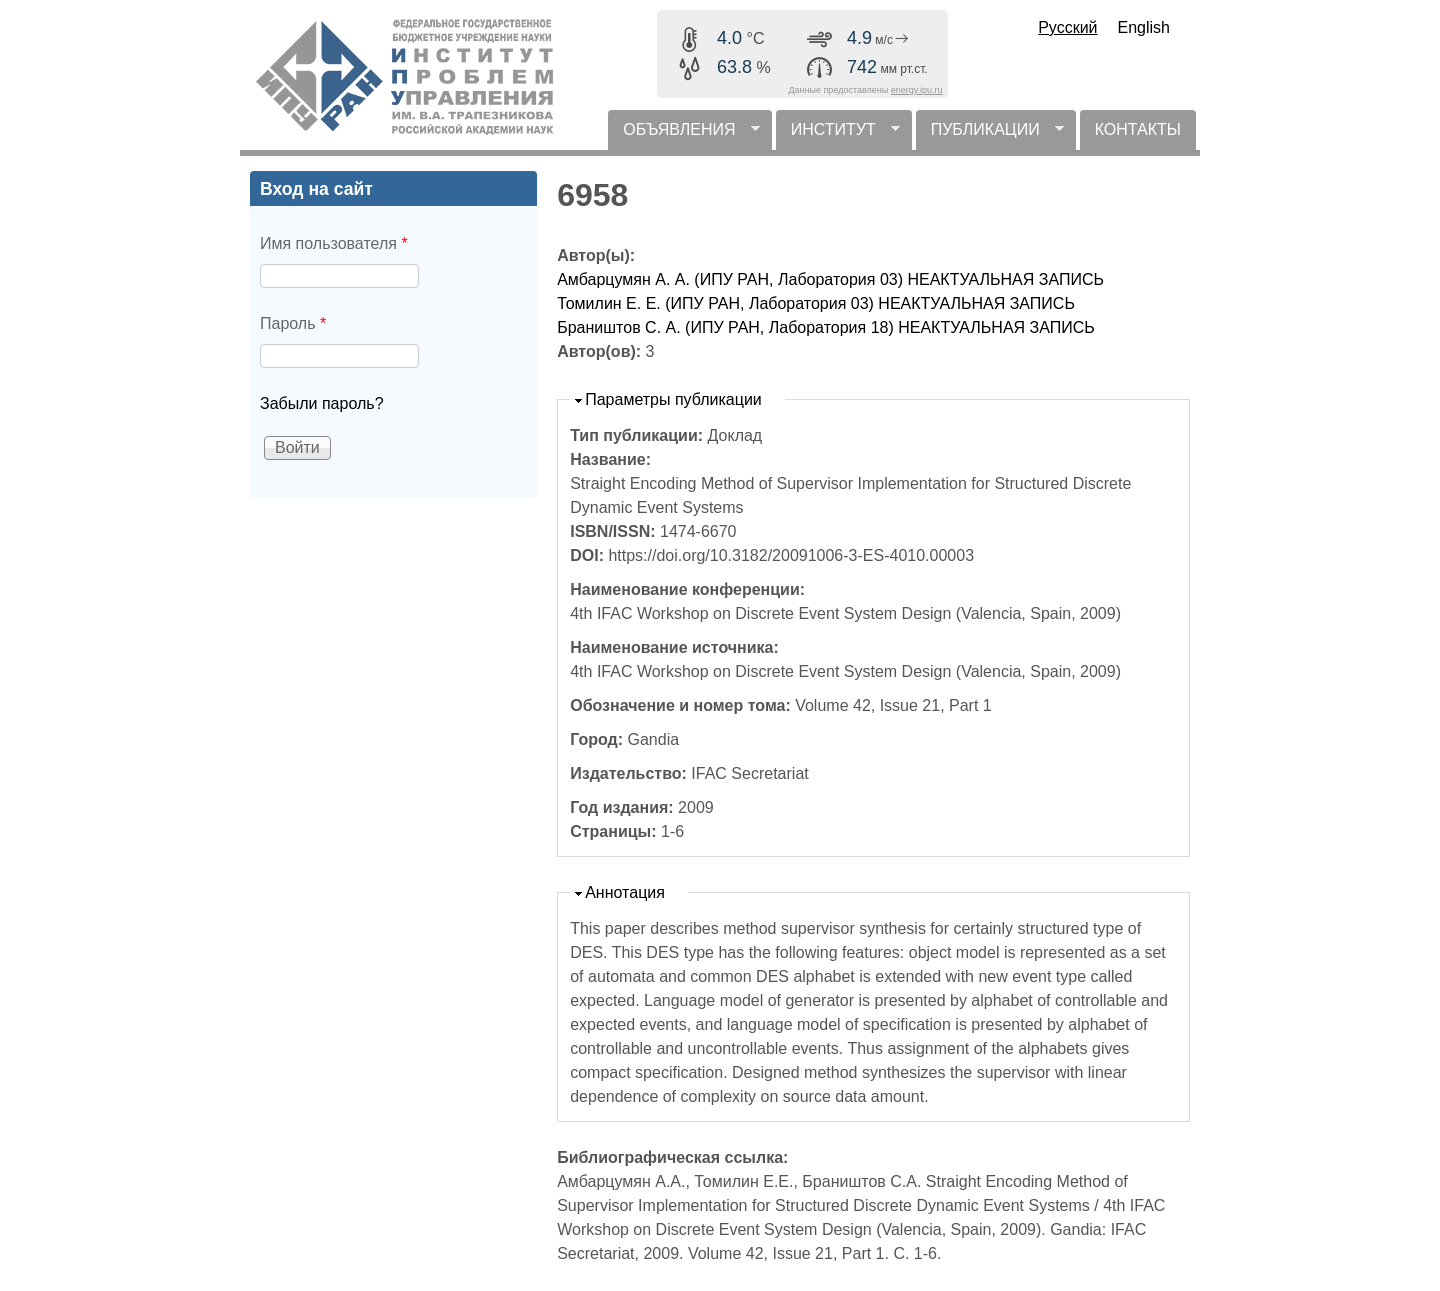  What do you see at coordinates (322, 403) in the screenshot?
I see `Забыли пароль?` at bounding box center [322, 403].